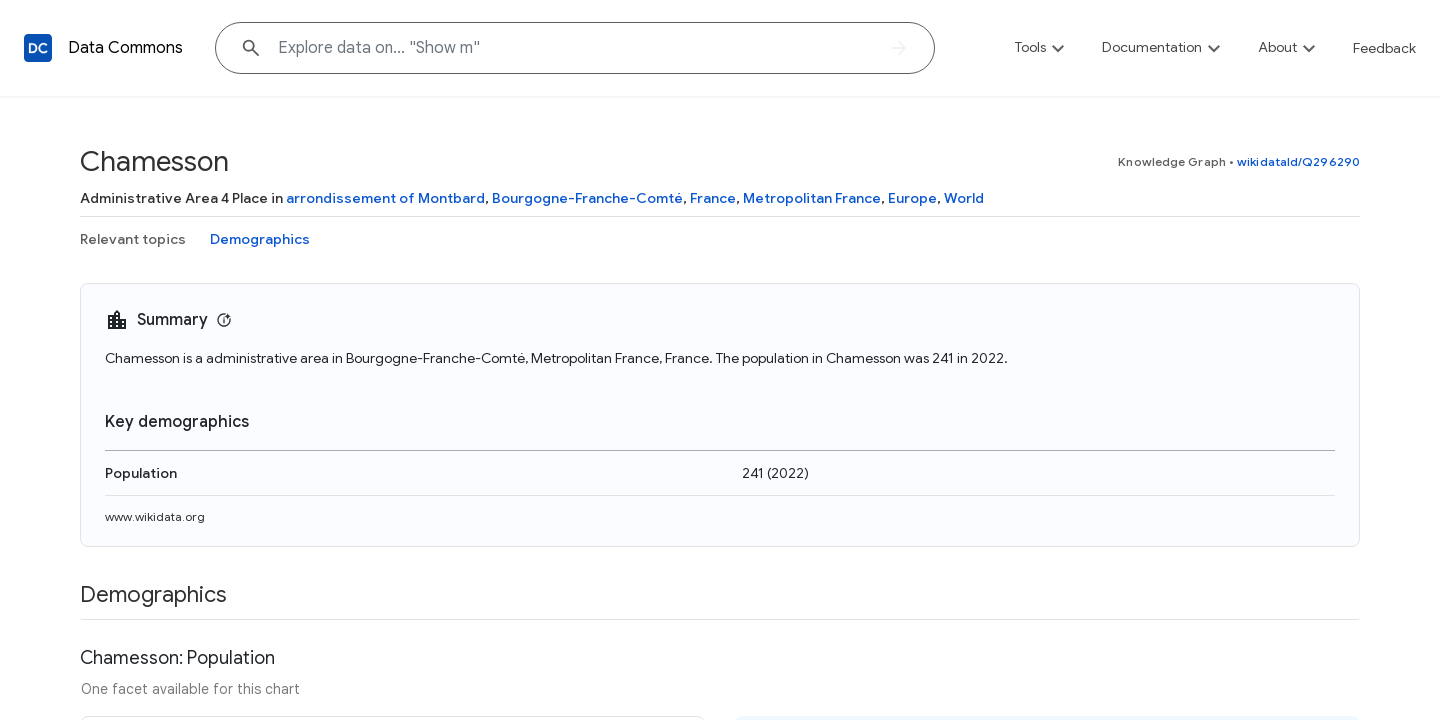 This screenshot has height=720, width=1440. Describe the element at coordinates (1298, 161) in the screenshot. I see `wikidataId/Q296290` at that location.